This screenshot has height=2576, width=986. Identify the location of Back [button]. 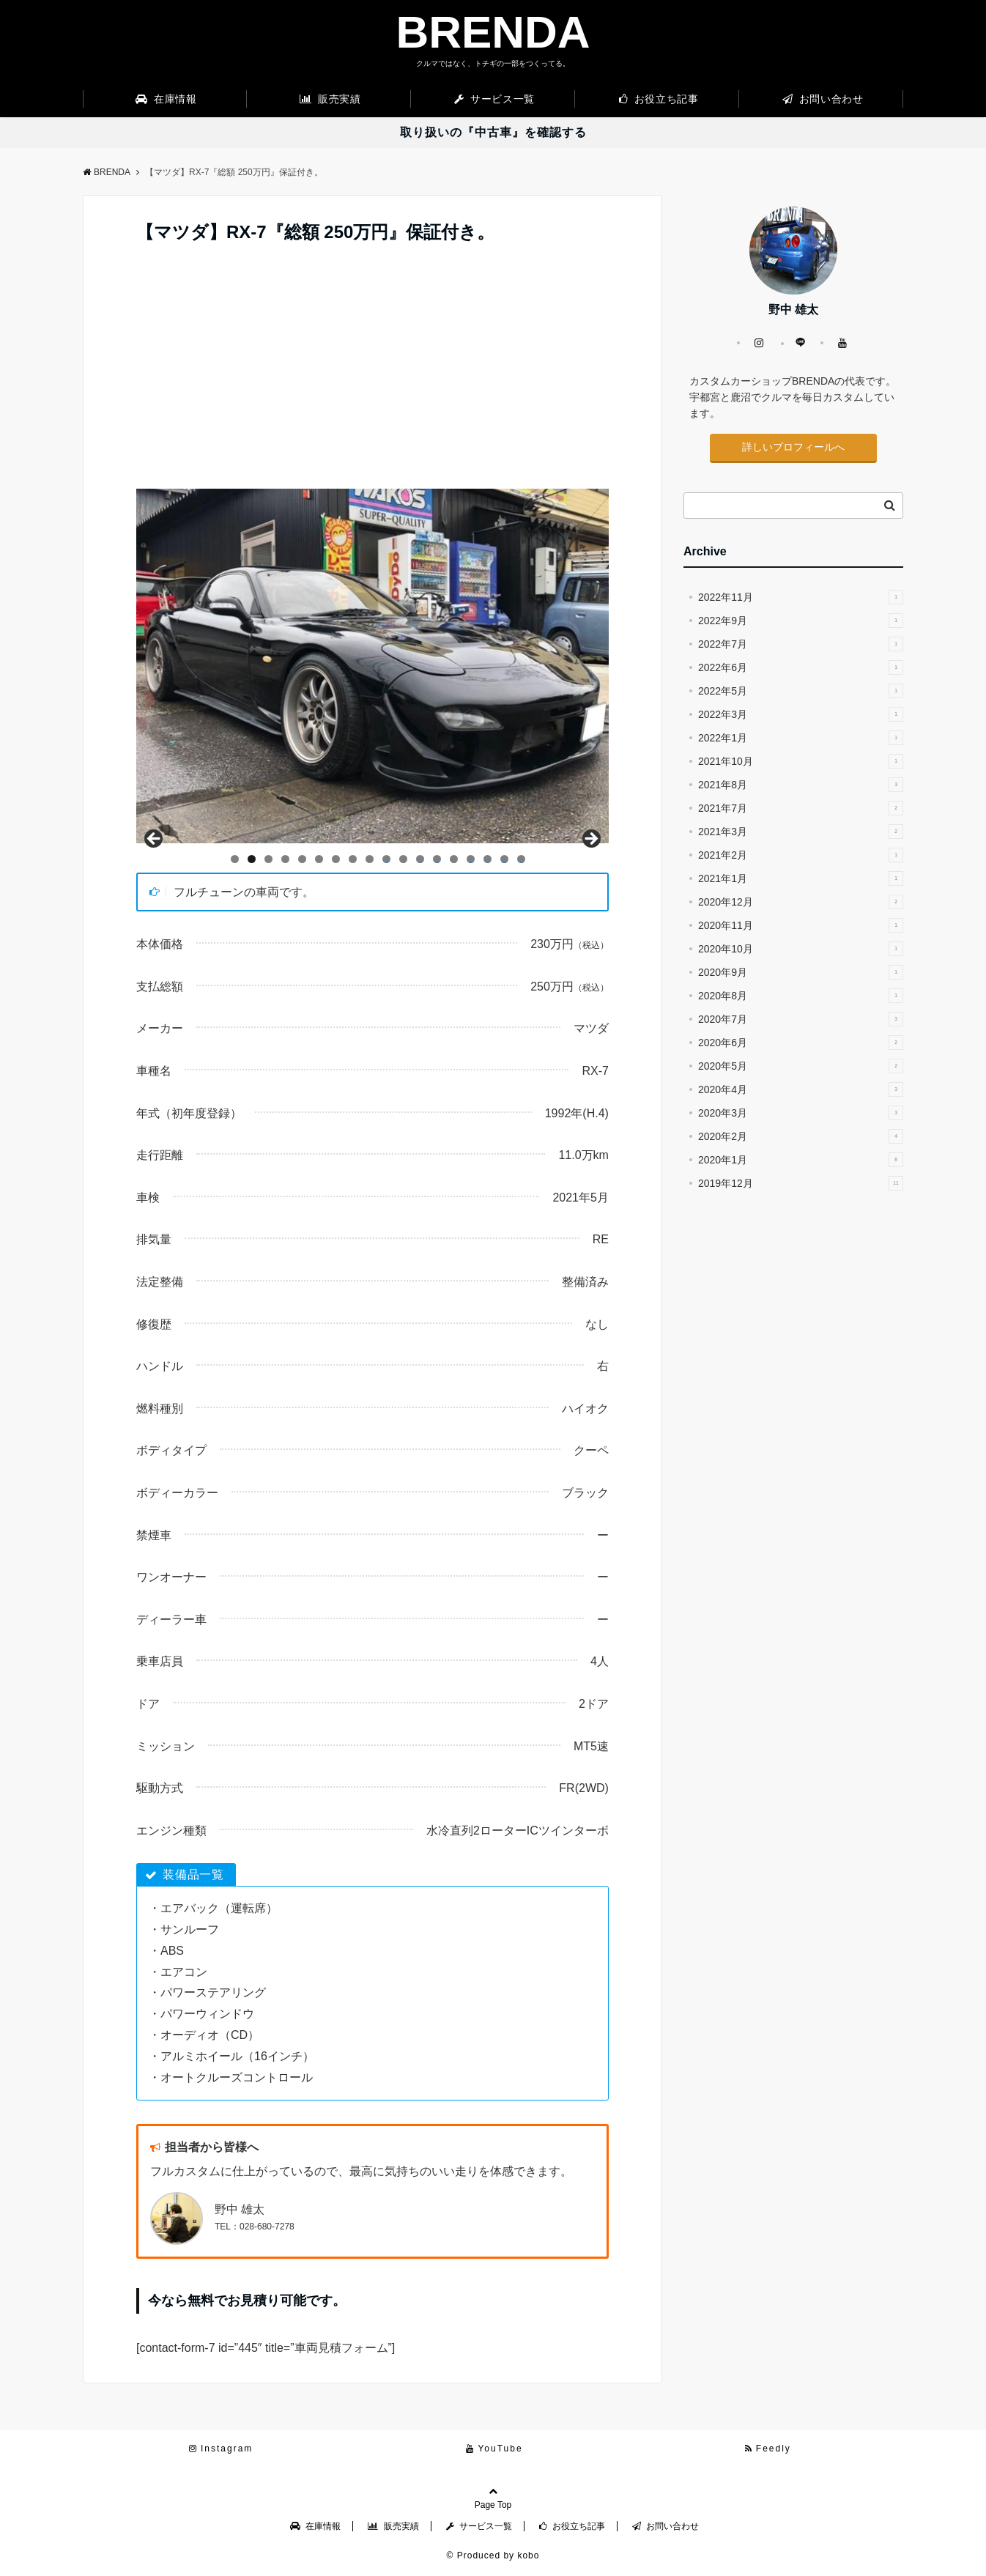
(155, 840).